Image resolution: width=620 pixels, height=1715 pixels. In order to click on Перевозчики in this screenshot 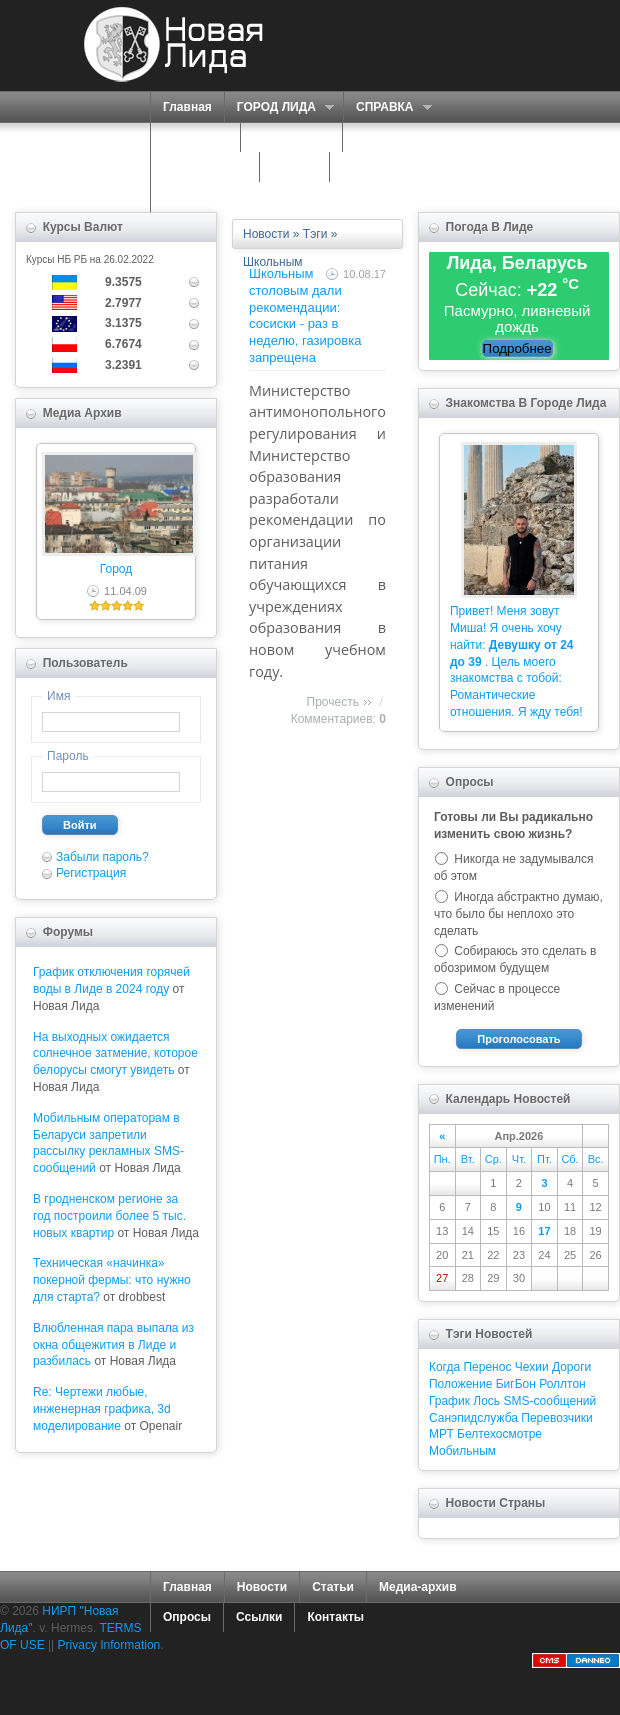, I will do `click(556, 1418)`.